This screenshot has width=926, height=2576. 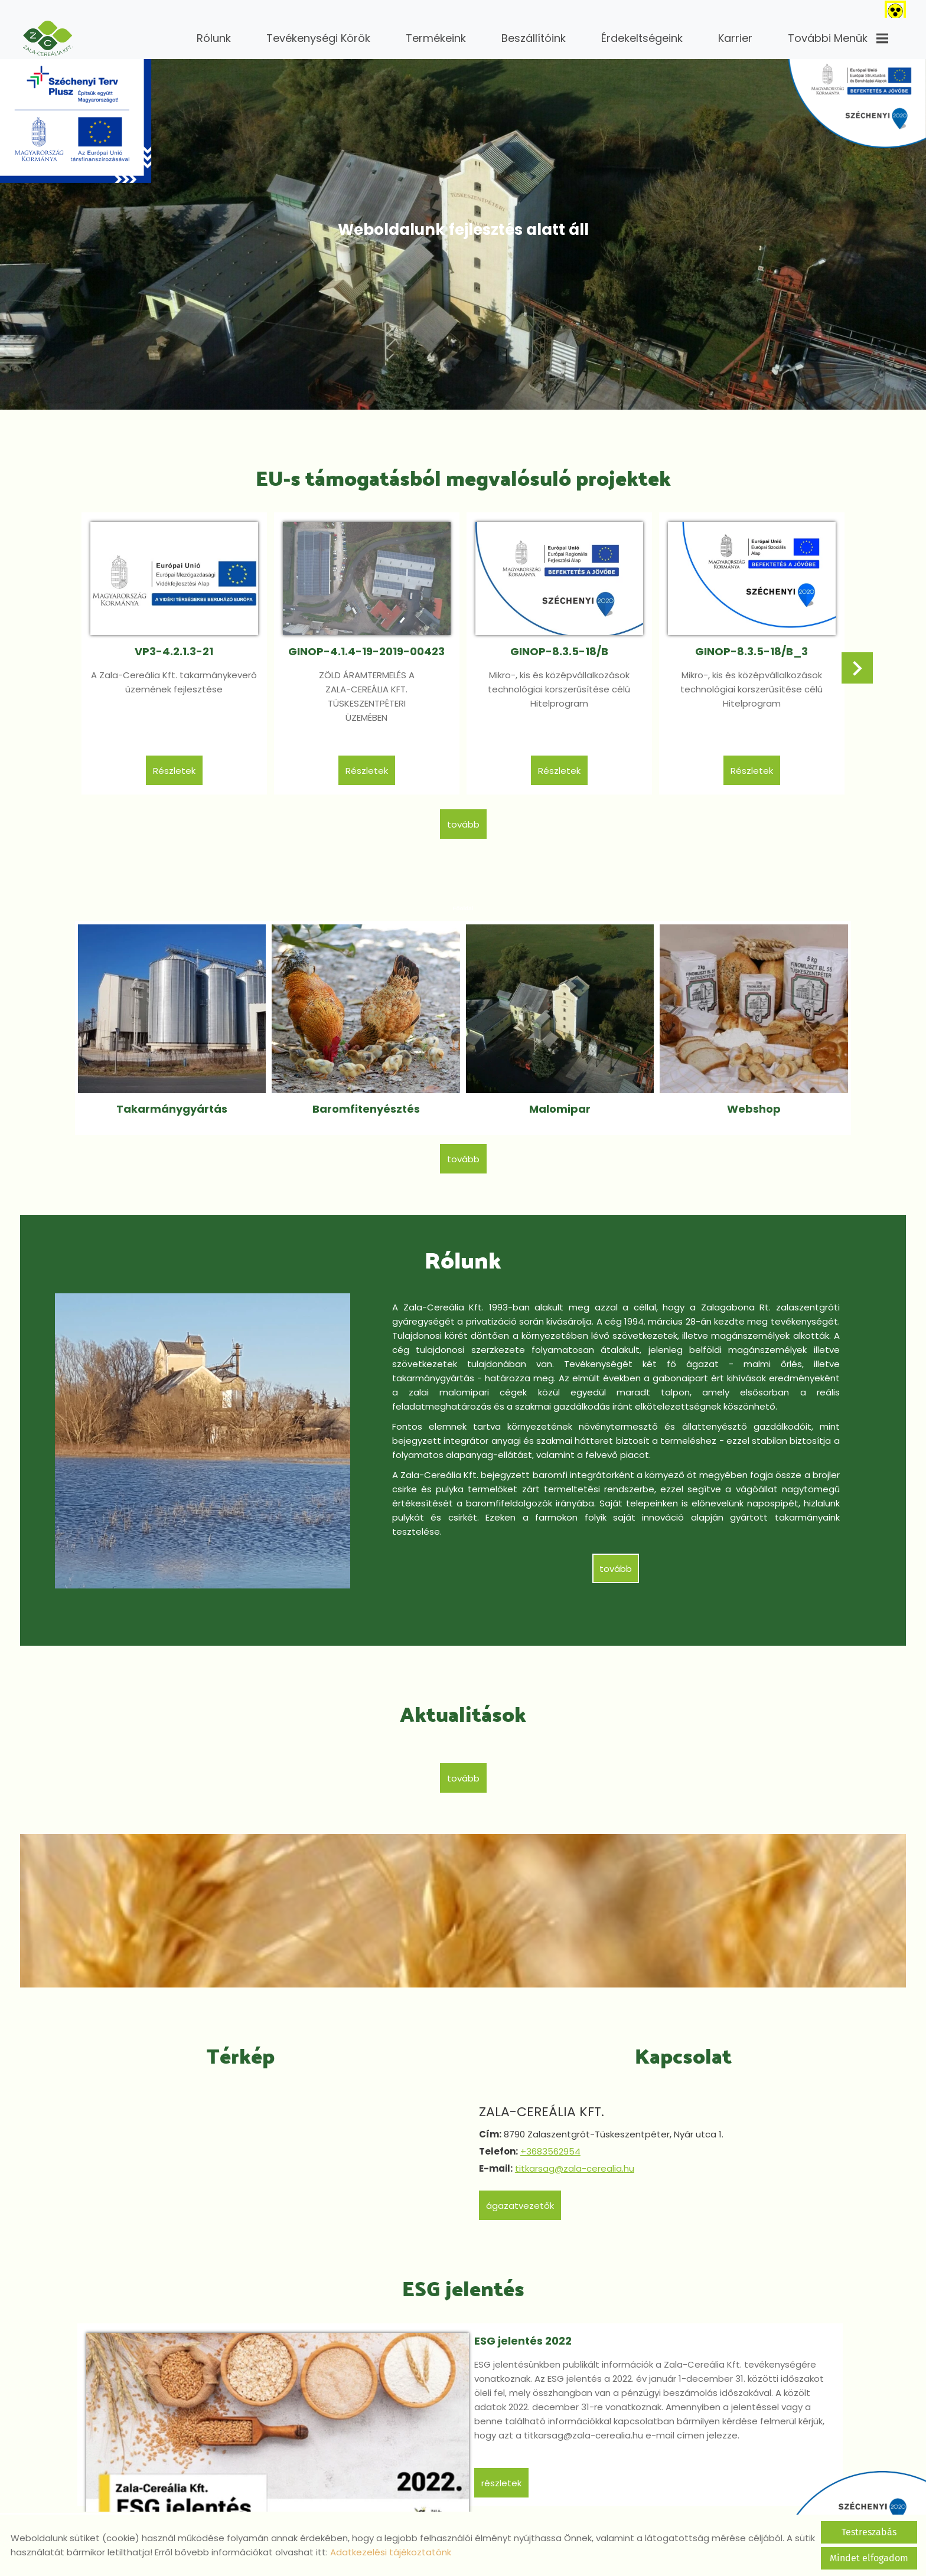 What do you see at coordinates (735, 38) in the screenshot?
I see `Karrier` at bounding box center [735, 38].